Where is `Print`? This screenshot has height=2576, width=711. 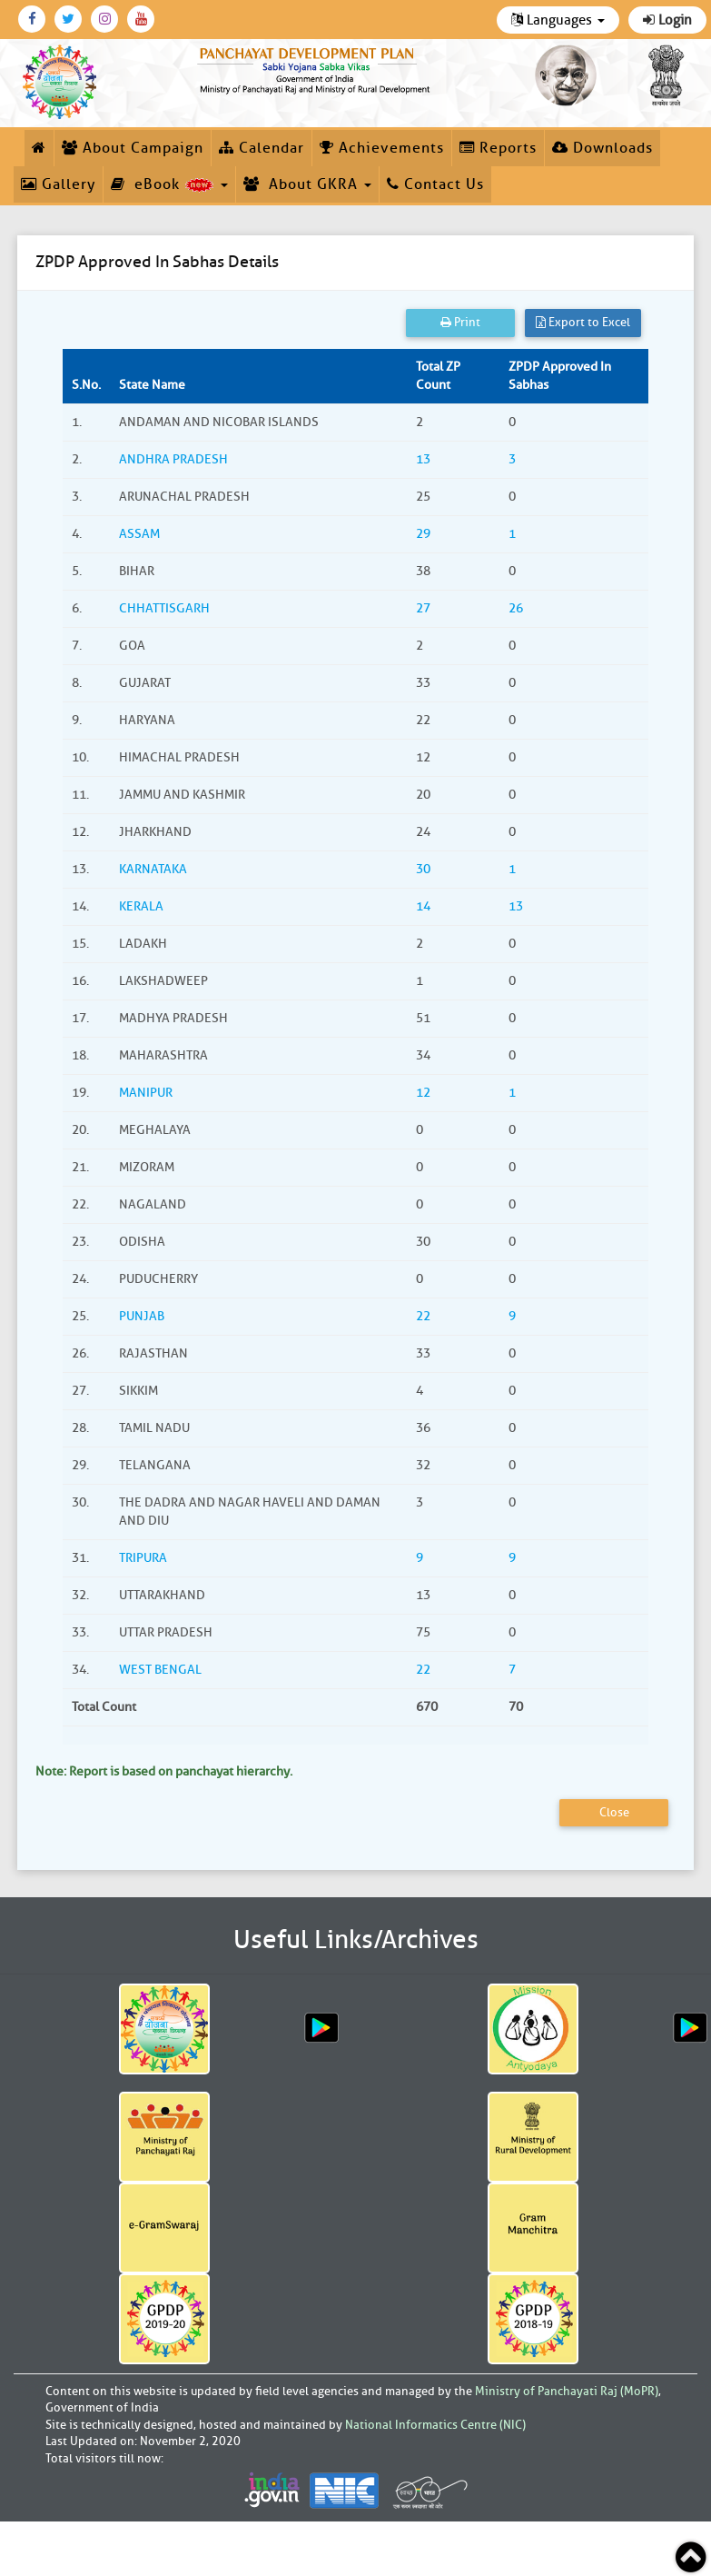 Print is located at coordinates (460, 322).